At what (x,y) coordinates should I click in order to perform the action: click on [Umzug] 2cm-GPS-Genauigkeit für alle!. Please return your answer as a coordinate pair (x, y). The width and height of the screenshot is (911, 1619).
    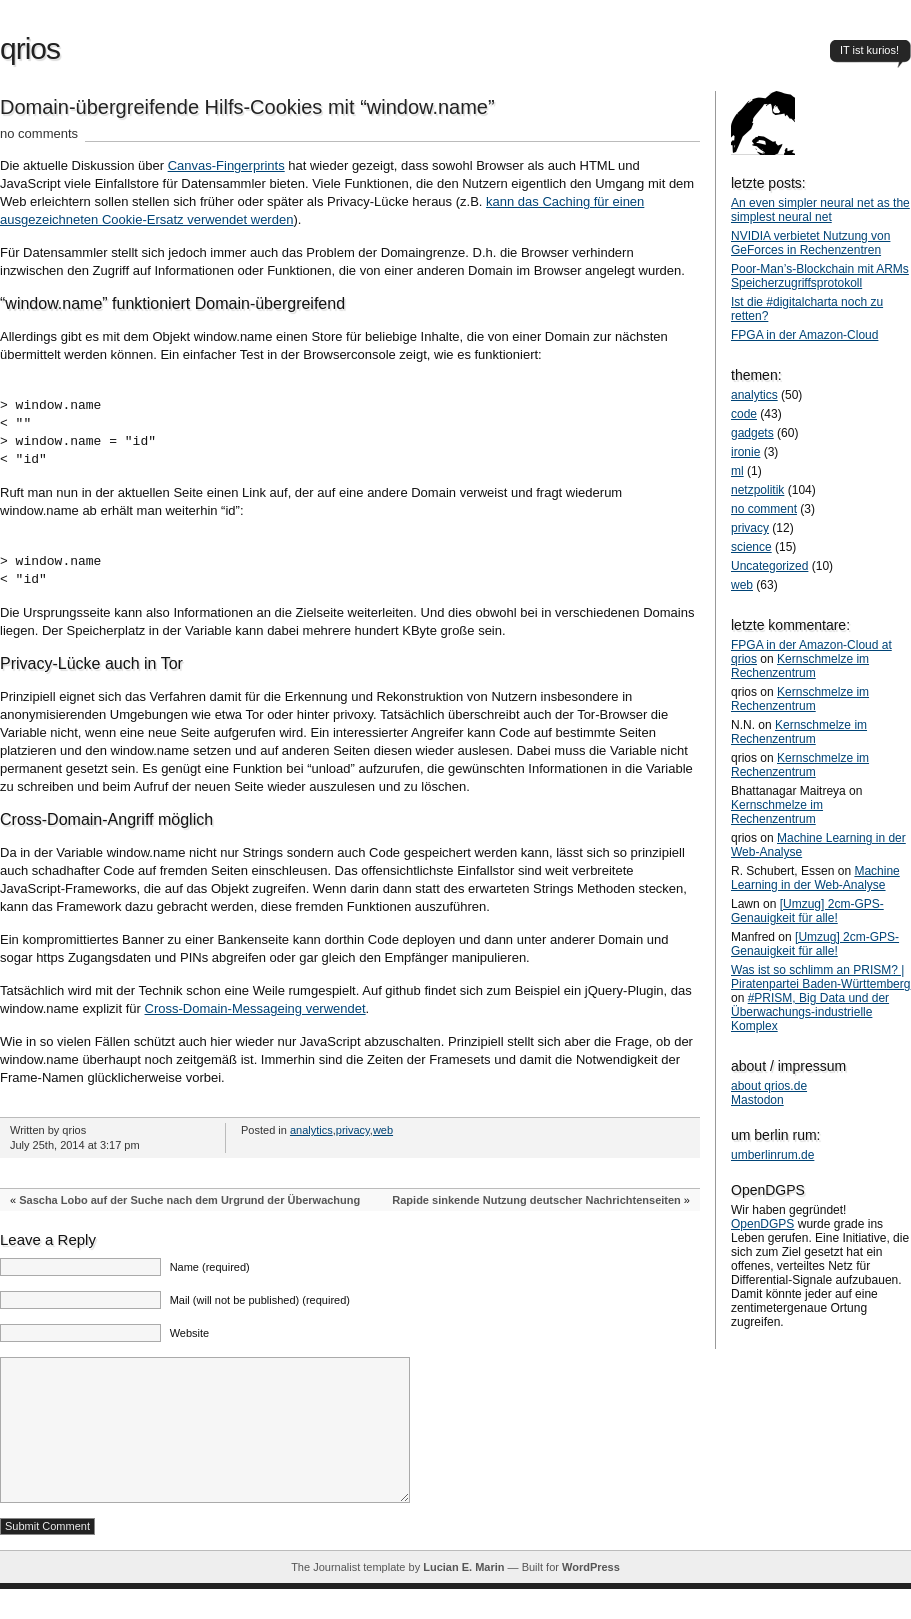
    Looking at the image, I should click on (807, 911).